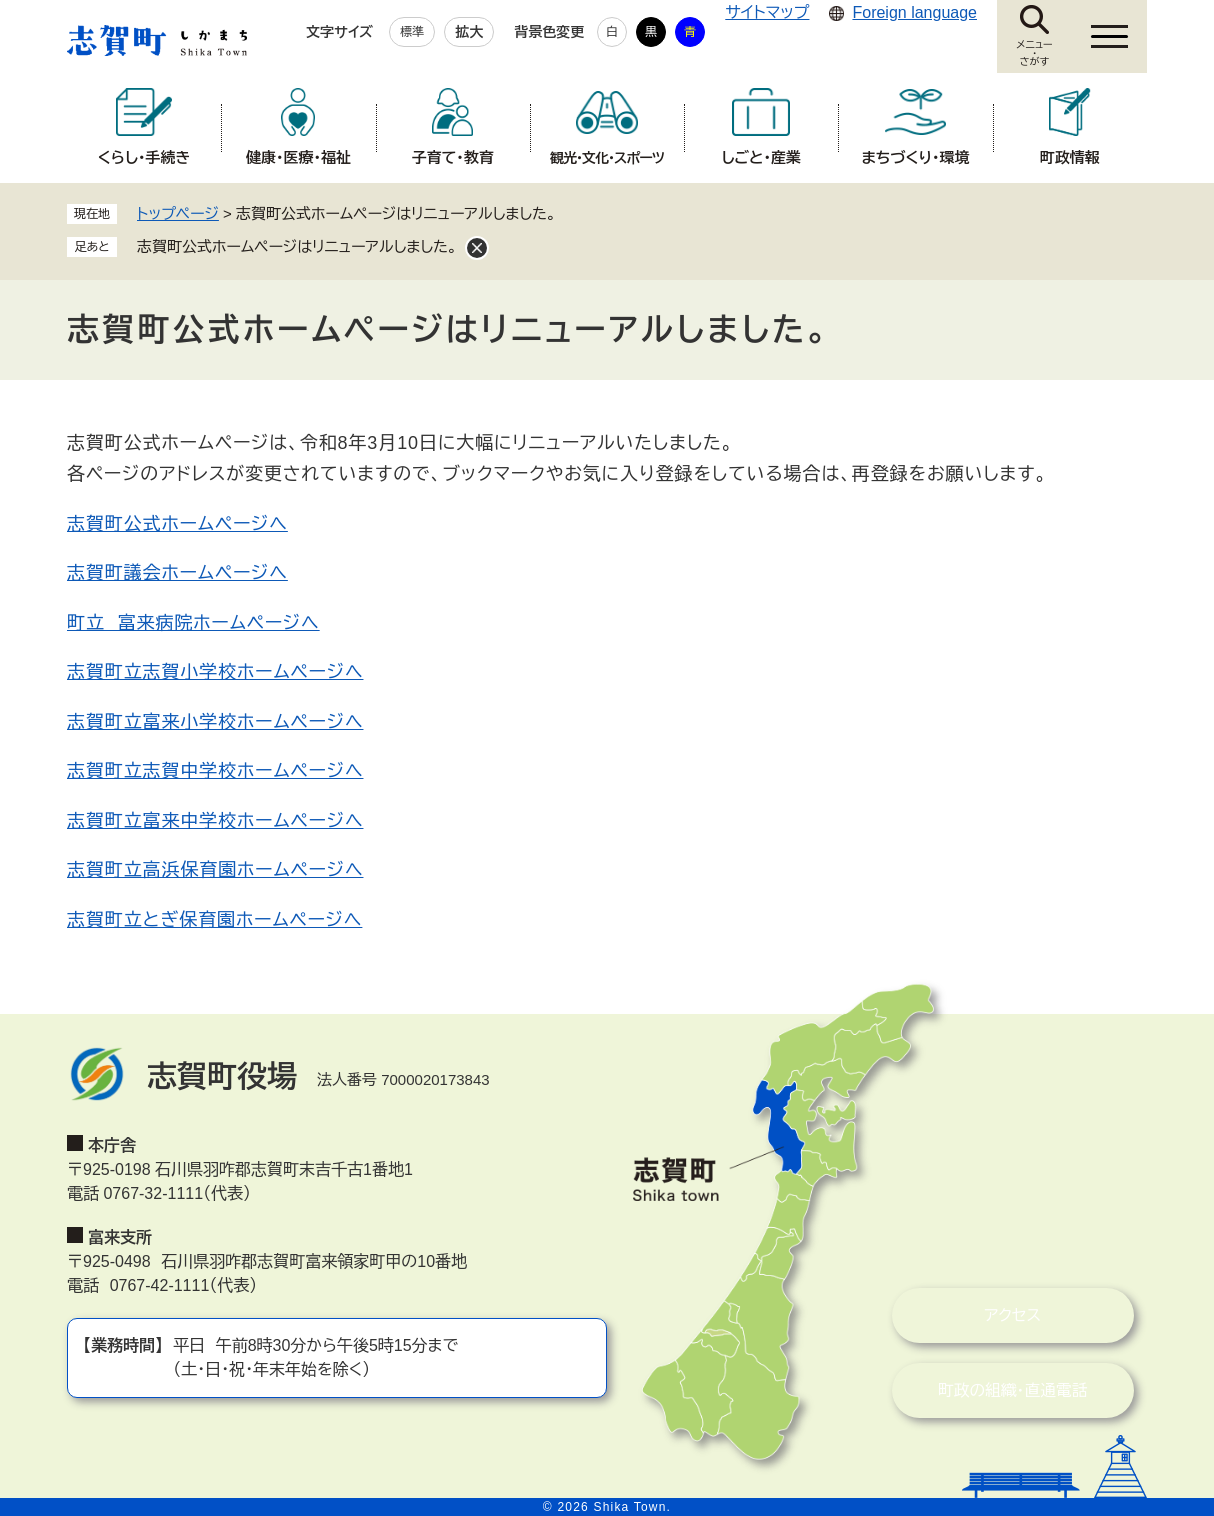 The image size is (1214, 1516). I want to click on 志賀町立志賀中学校ホームページへ, so click(215, 771).